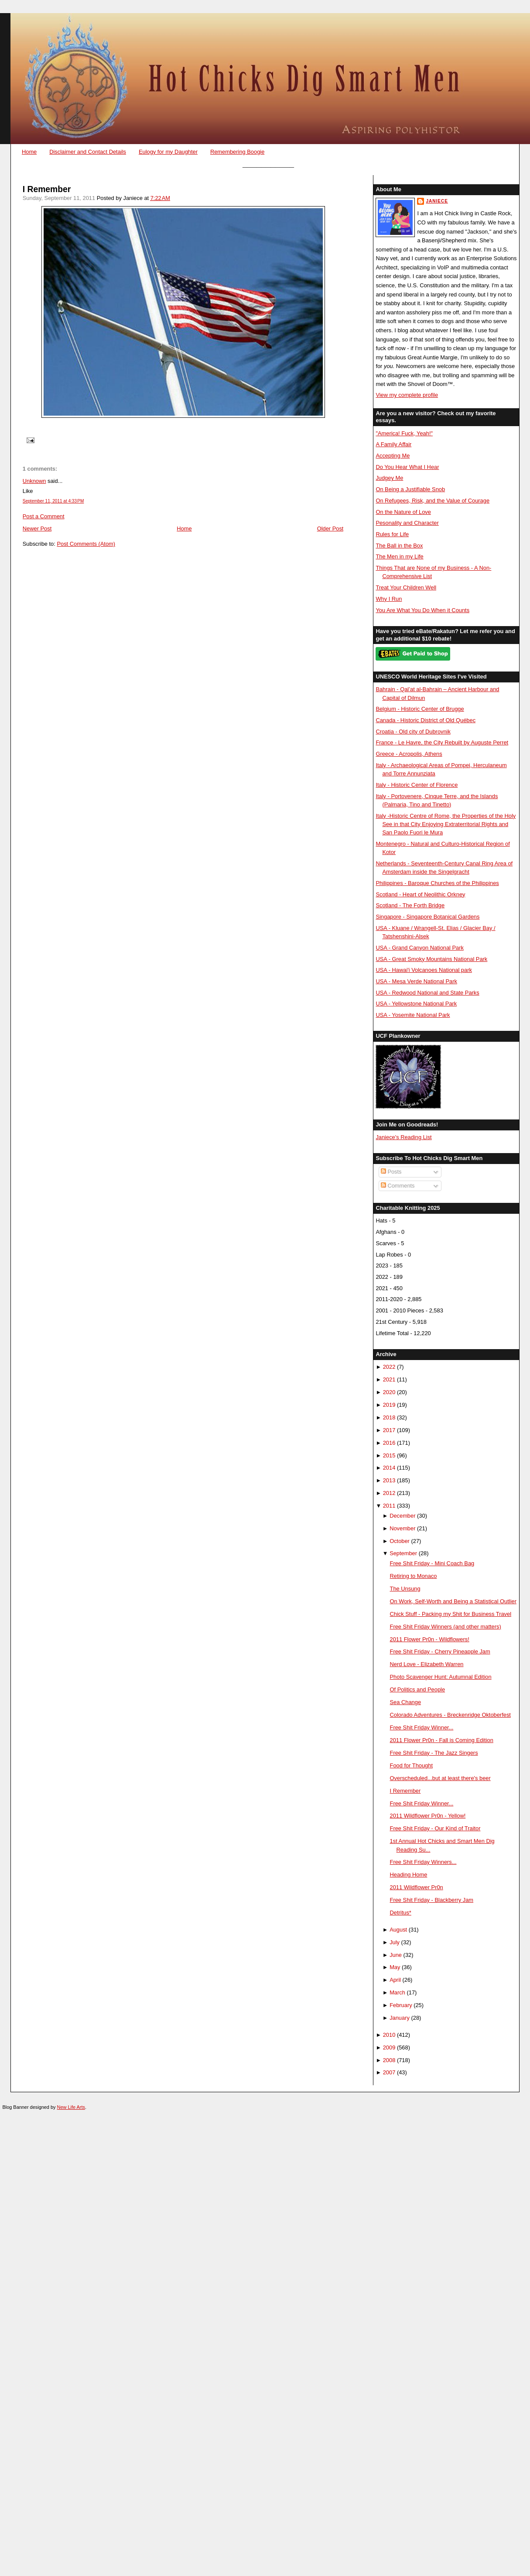 Image resolution: width=530 pixels, height=2576 pixels. What do you see at coordinates (403, 1553) in the screenshot?
I see `September` at bounding box center [403, 1553].